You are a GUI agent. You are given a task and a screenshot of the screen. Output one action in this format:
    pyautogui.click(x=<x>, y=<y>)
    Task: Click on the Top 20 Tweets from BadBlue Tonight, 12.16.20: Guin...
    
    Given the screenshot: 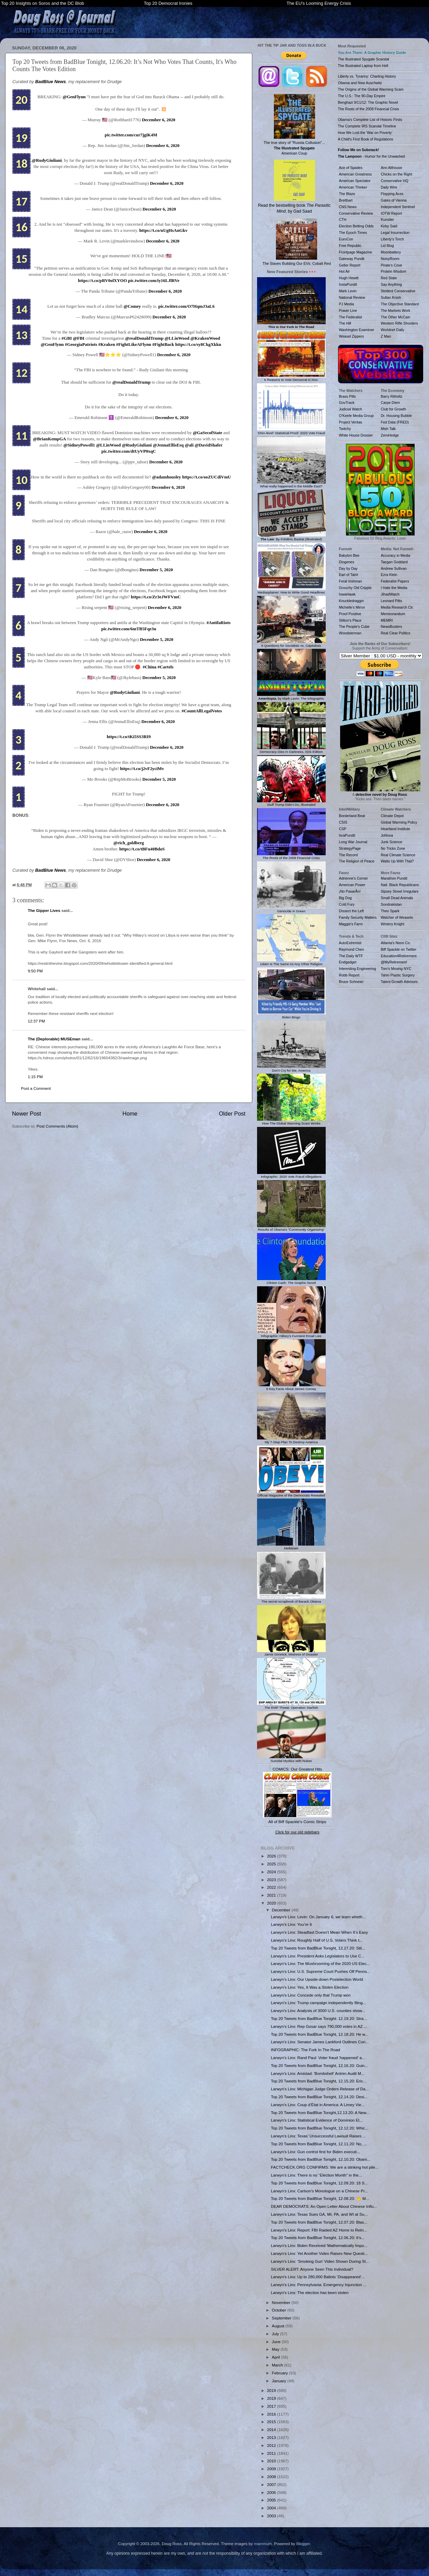 What is the action you would take?
    pyautogui.click(x=319, y=2065)
    